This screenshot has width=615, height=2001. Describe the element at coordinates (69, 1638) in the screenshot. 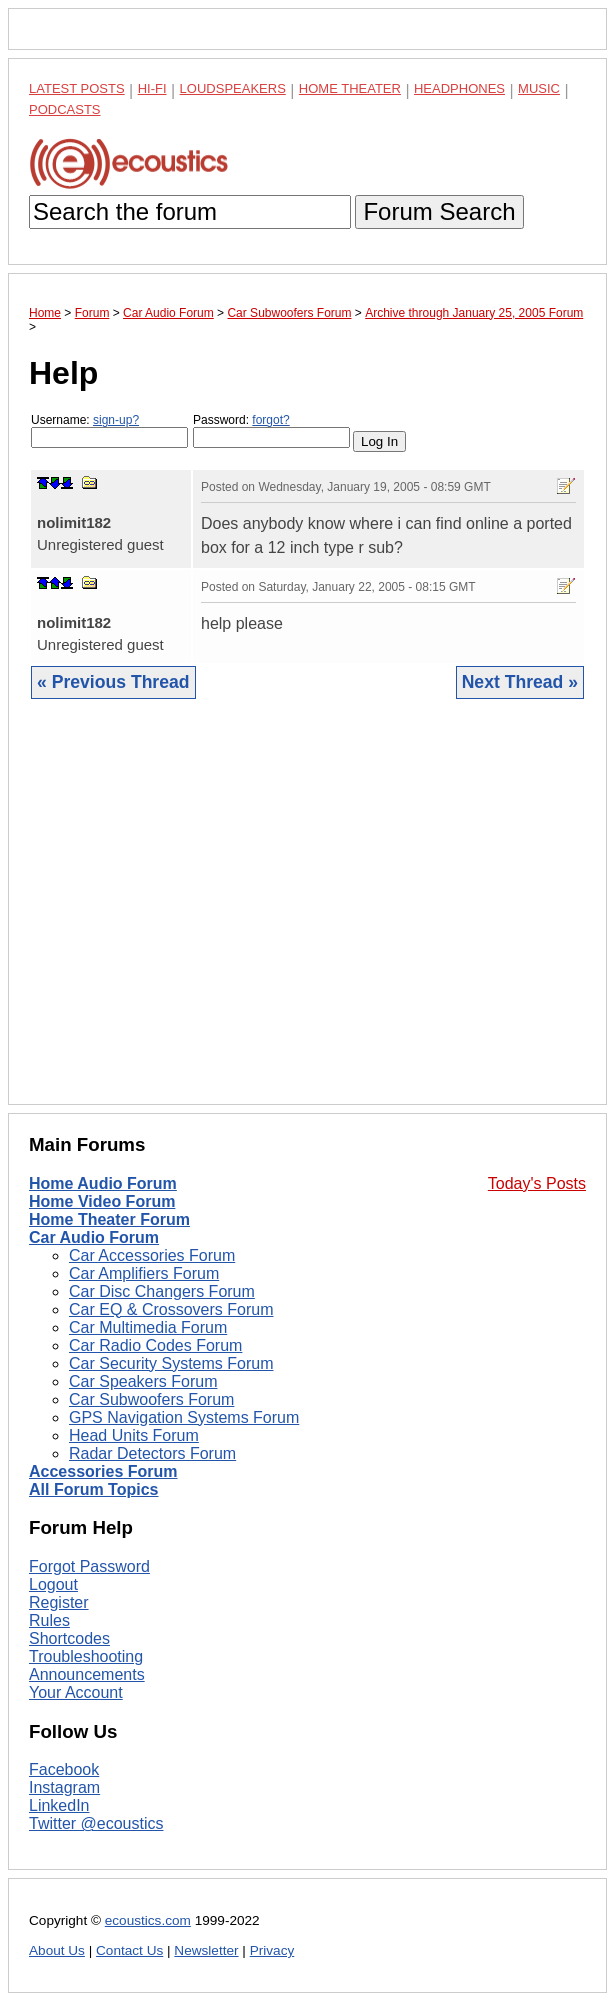

I see `Shortcodes` at that location.